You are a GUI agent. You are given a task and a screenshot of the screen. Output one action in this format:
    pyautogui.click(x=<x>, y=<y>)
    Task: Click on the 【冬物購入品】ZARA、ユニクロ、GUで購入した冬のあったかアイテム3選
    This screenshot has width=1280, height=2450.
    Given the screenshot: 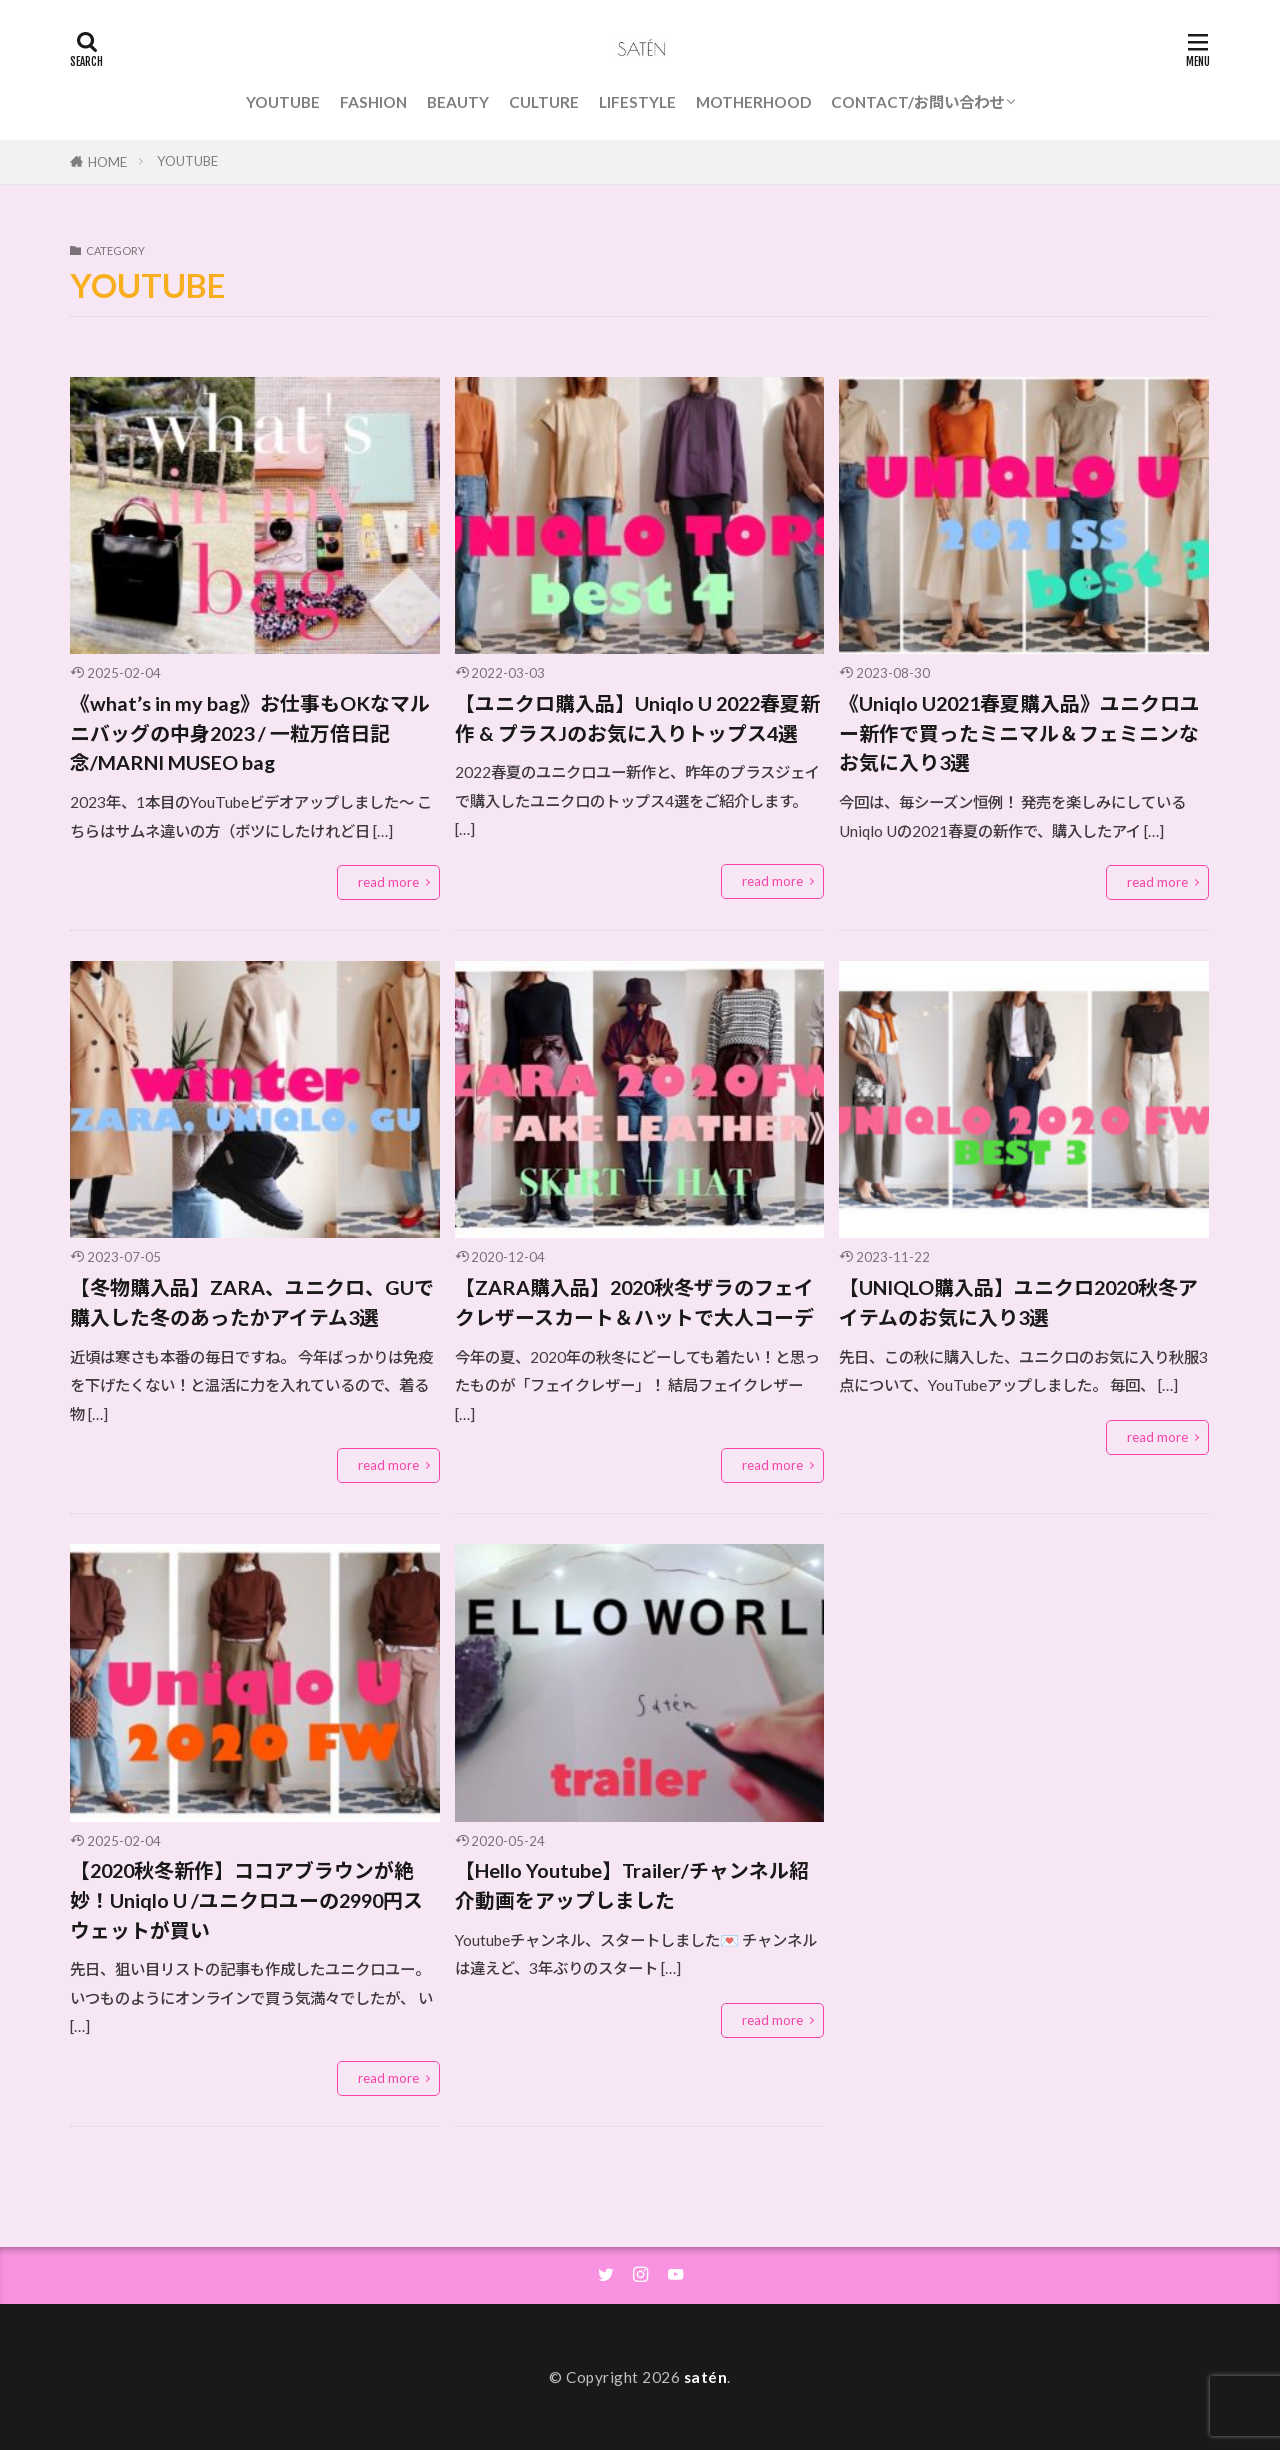 What is the action you would take?
    pyautogui.click(x=252, y=1302)
    